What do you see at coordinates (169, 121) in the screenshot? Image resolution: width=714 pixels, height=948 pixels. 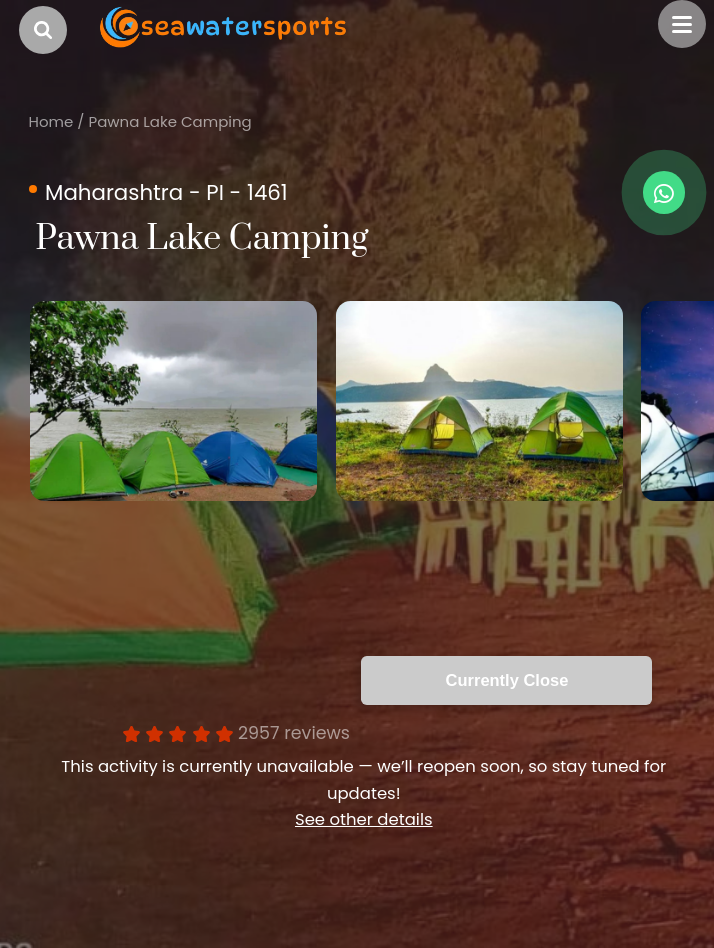 I see `Pawna Lake Camping` at bounding box center [169, 121].